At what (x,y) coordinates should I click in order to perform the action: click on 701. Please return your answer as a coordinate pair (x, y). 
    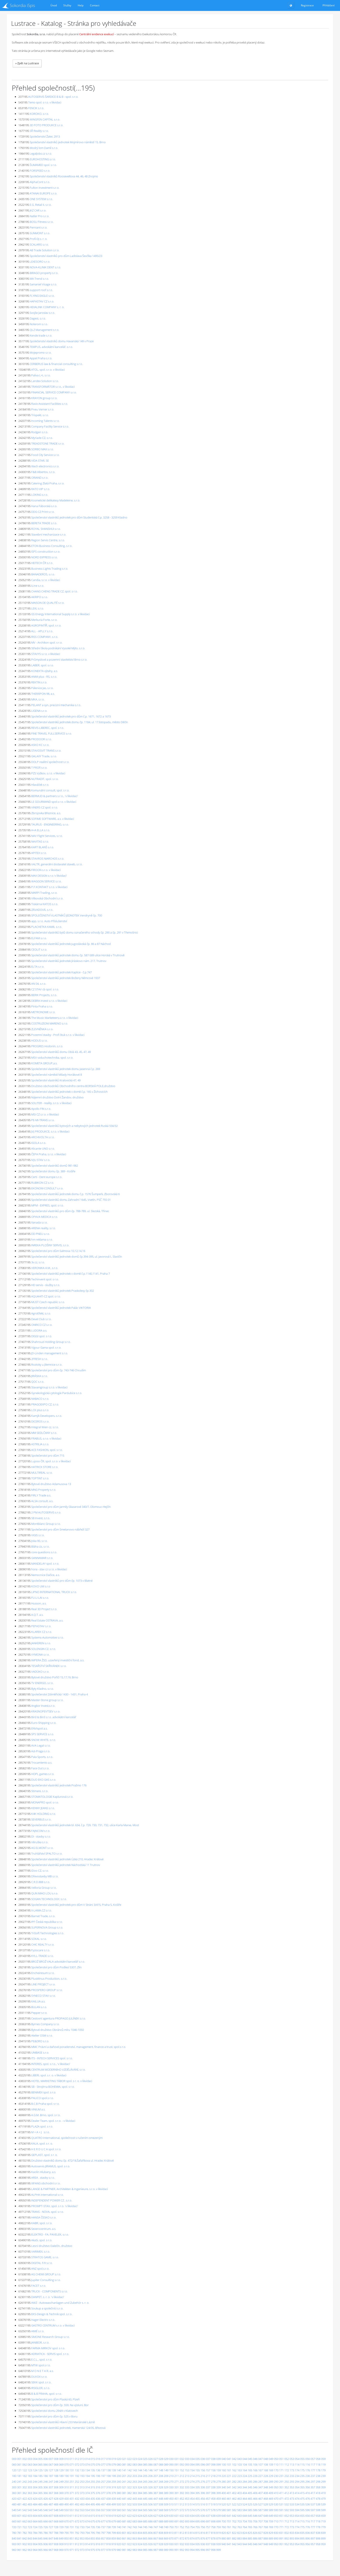
    Looking at the image, I should click on (229, 2521).